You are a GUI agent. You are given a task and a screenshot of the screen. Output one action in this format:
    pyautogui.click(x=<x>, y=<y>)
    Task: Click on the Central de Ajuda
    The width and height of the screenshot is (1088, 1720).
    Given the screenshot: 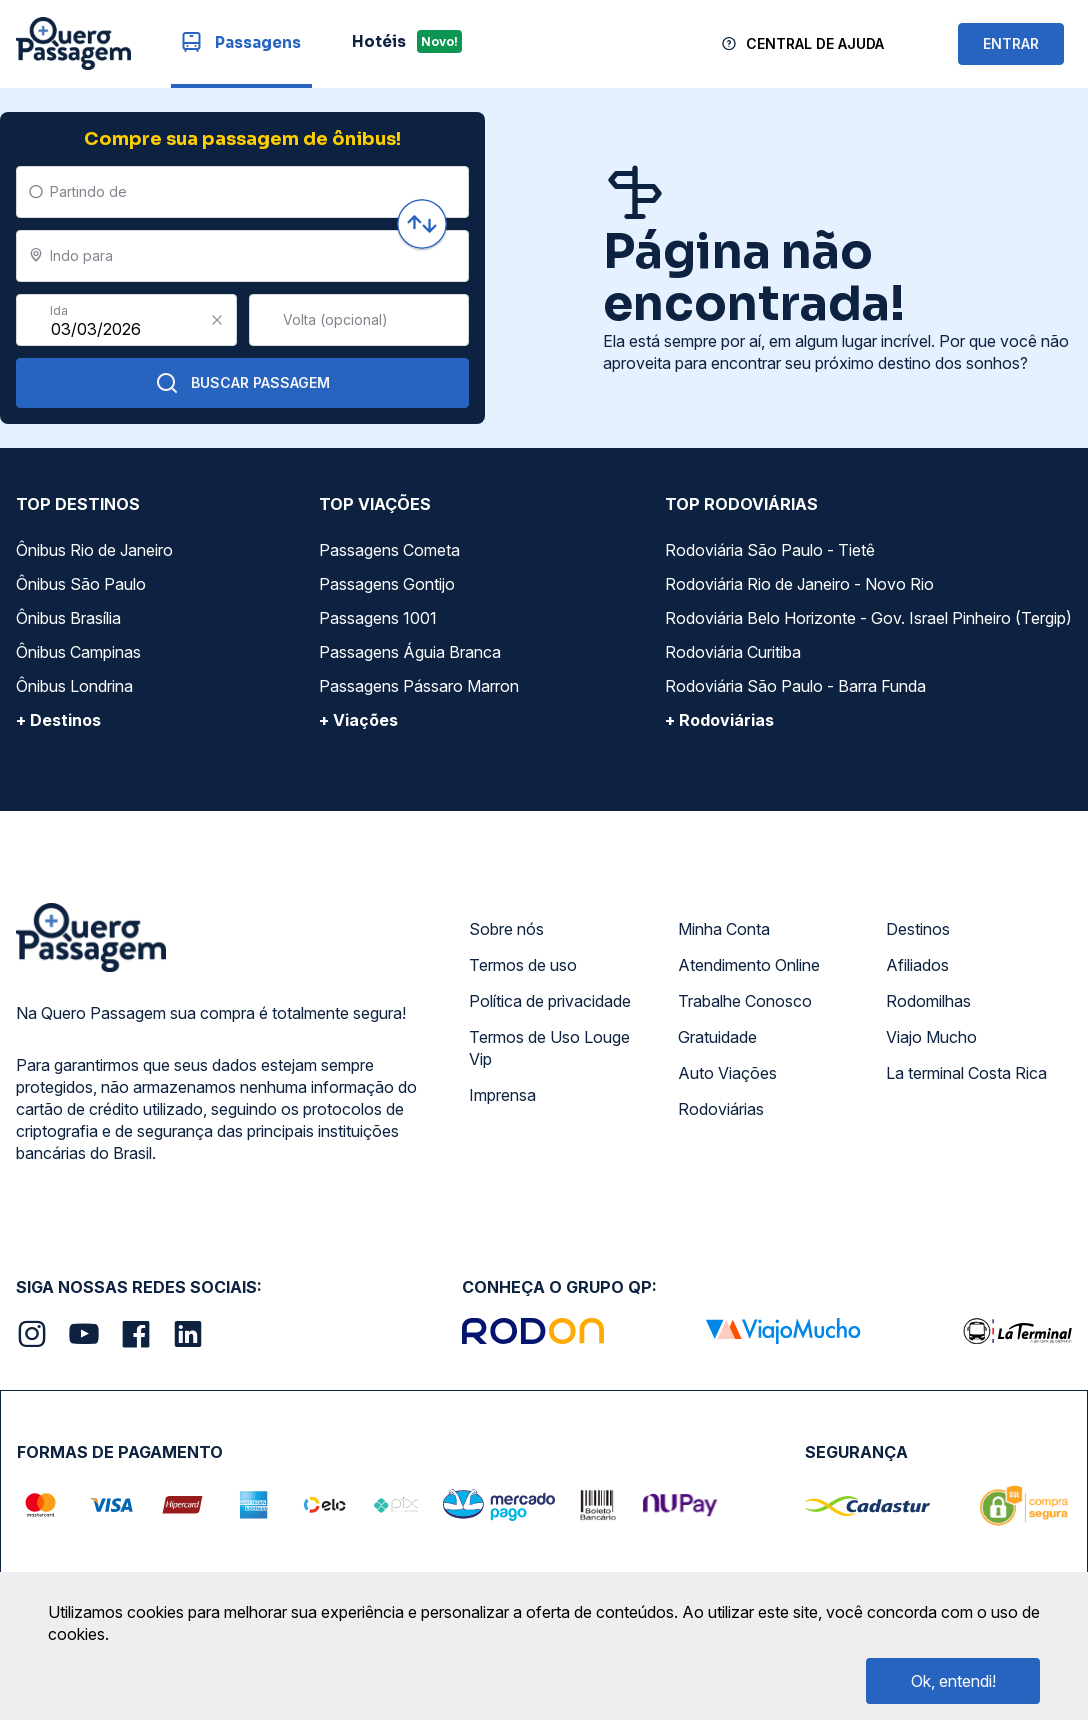 What is the action you would take?
    pyautogui.click(x=815, y=43)
    